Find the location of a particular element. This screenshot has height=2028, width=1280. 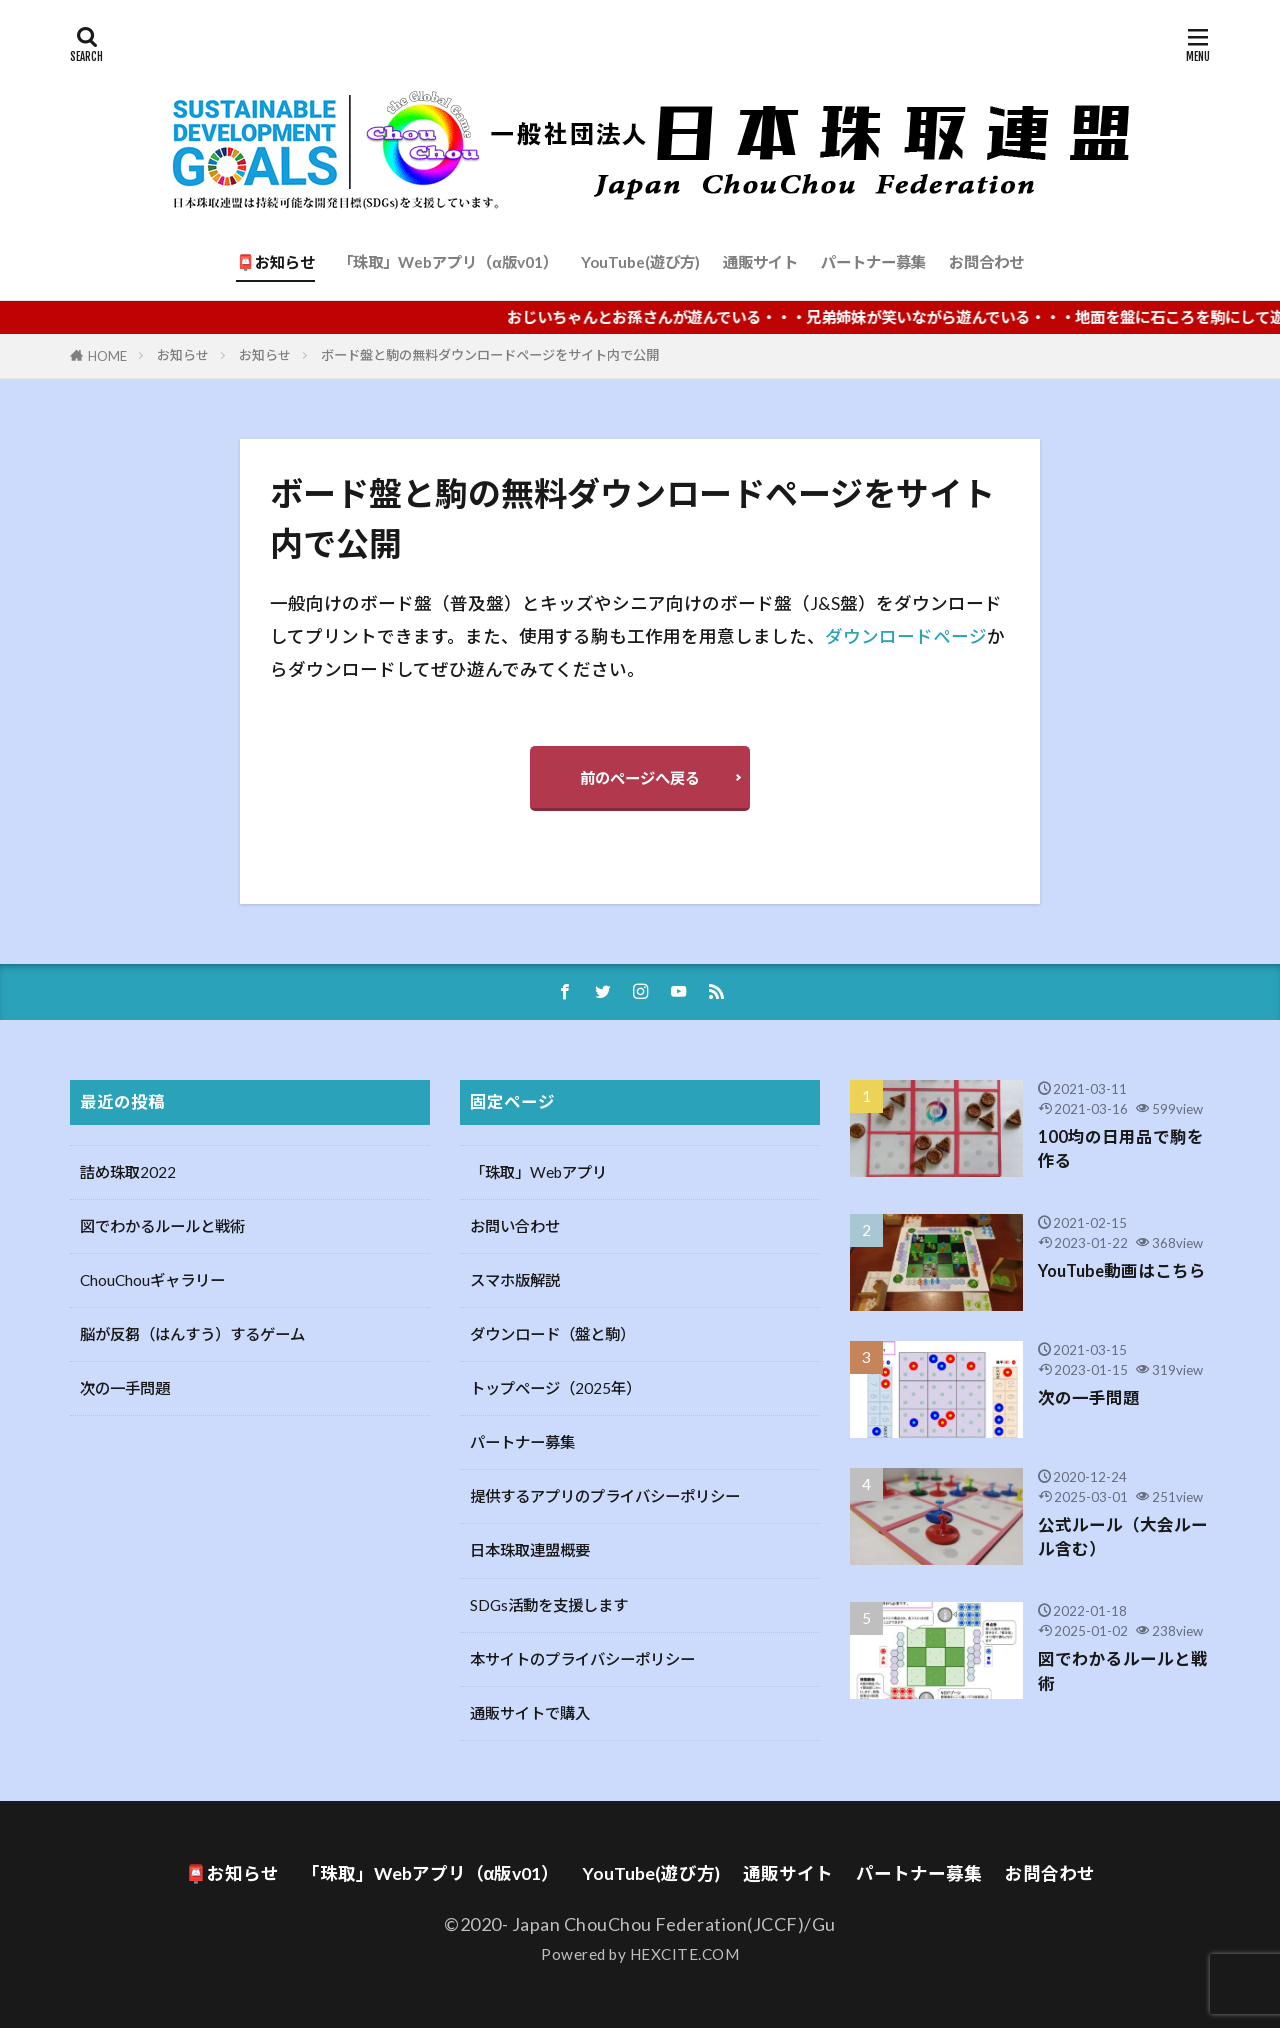

詰め珠取2022 is located at coordinates (128, 1172).